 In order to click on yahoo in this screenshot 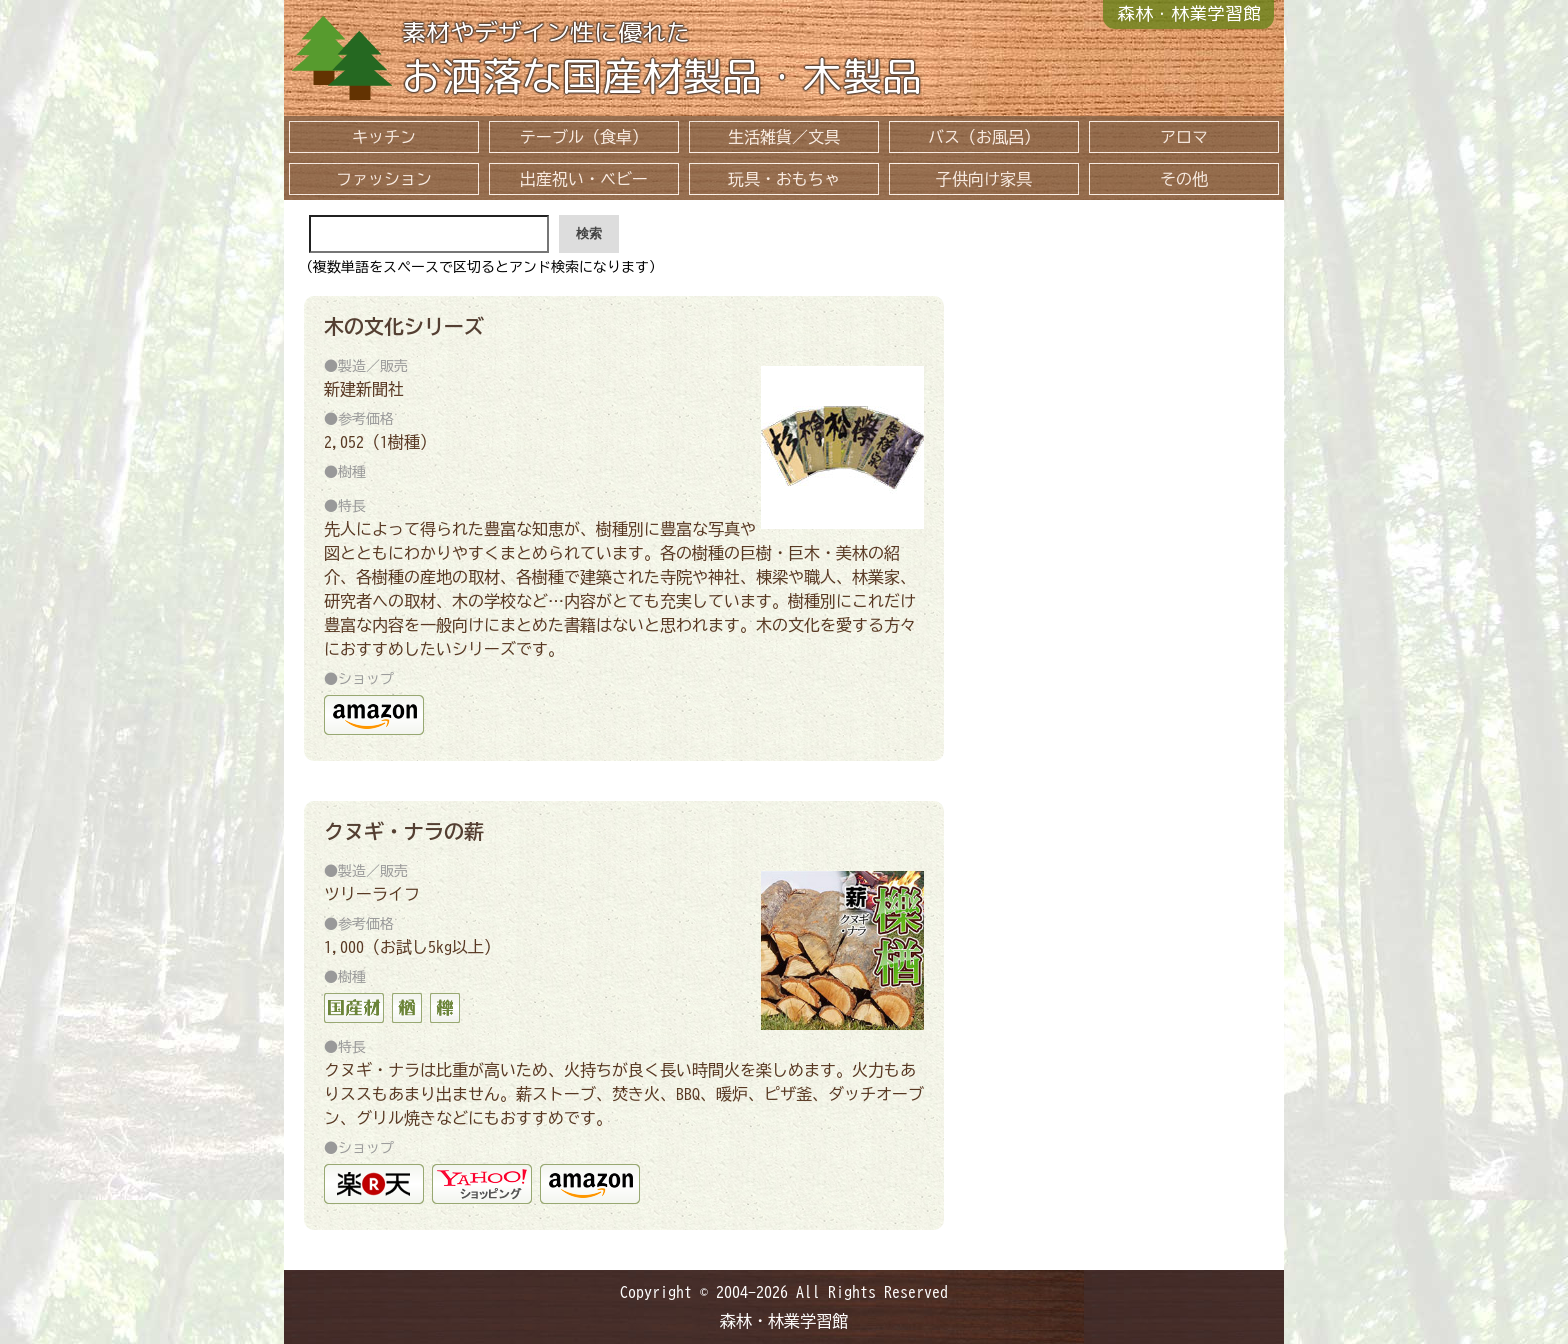, I will do `click(482, 1184)`.